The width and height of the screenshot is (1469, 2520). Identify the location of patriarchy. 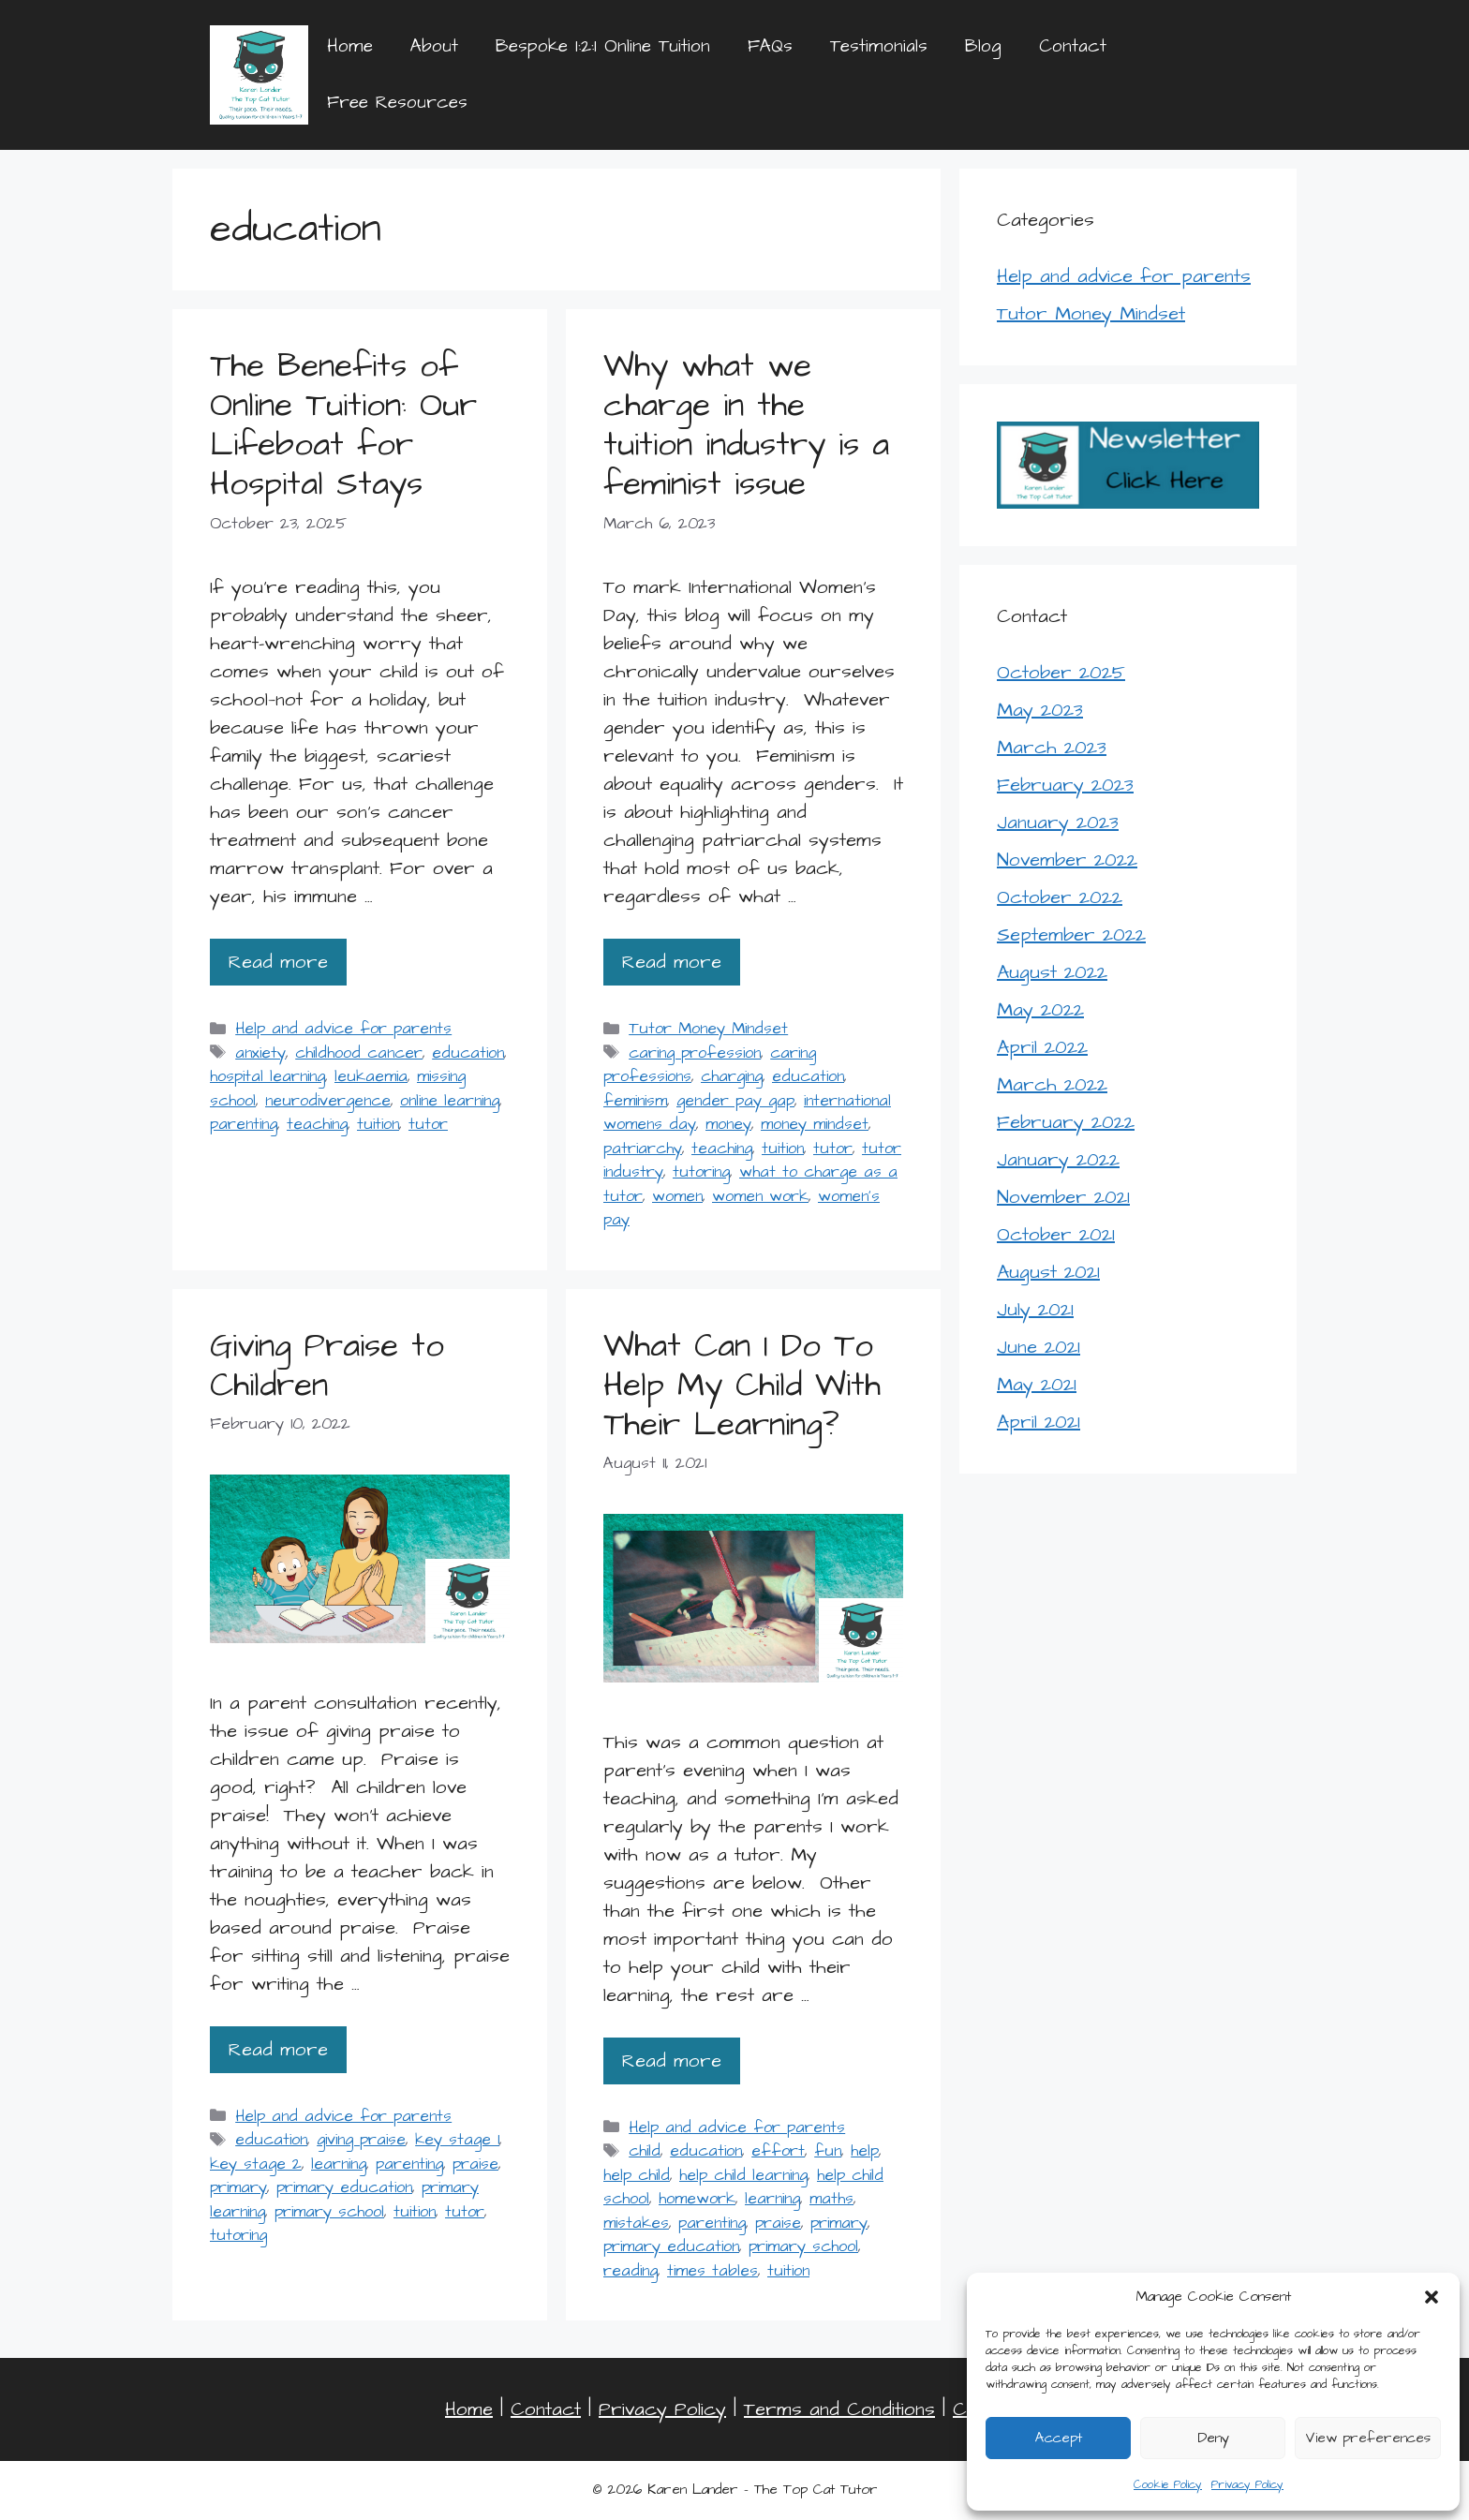
(642, 1148).